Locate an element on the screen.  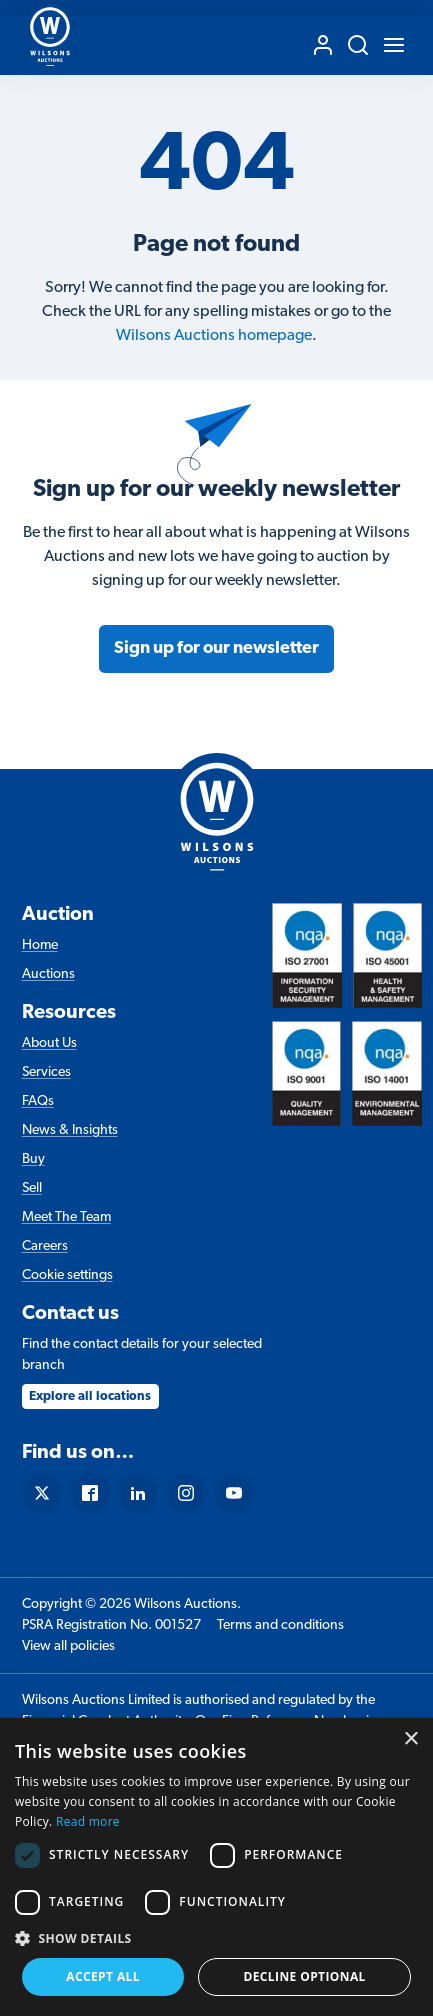
× [button] is located at coordinates (410, 1739).